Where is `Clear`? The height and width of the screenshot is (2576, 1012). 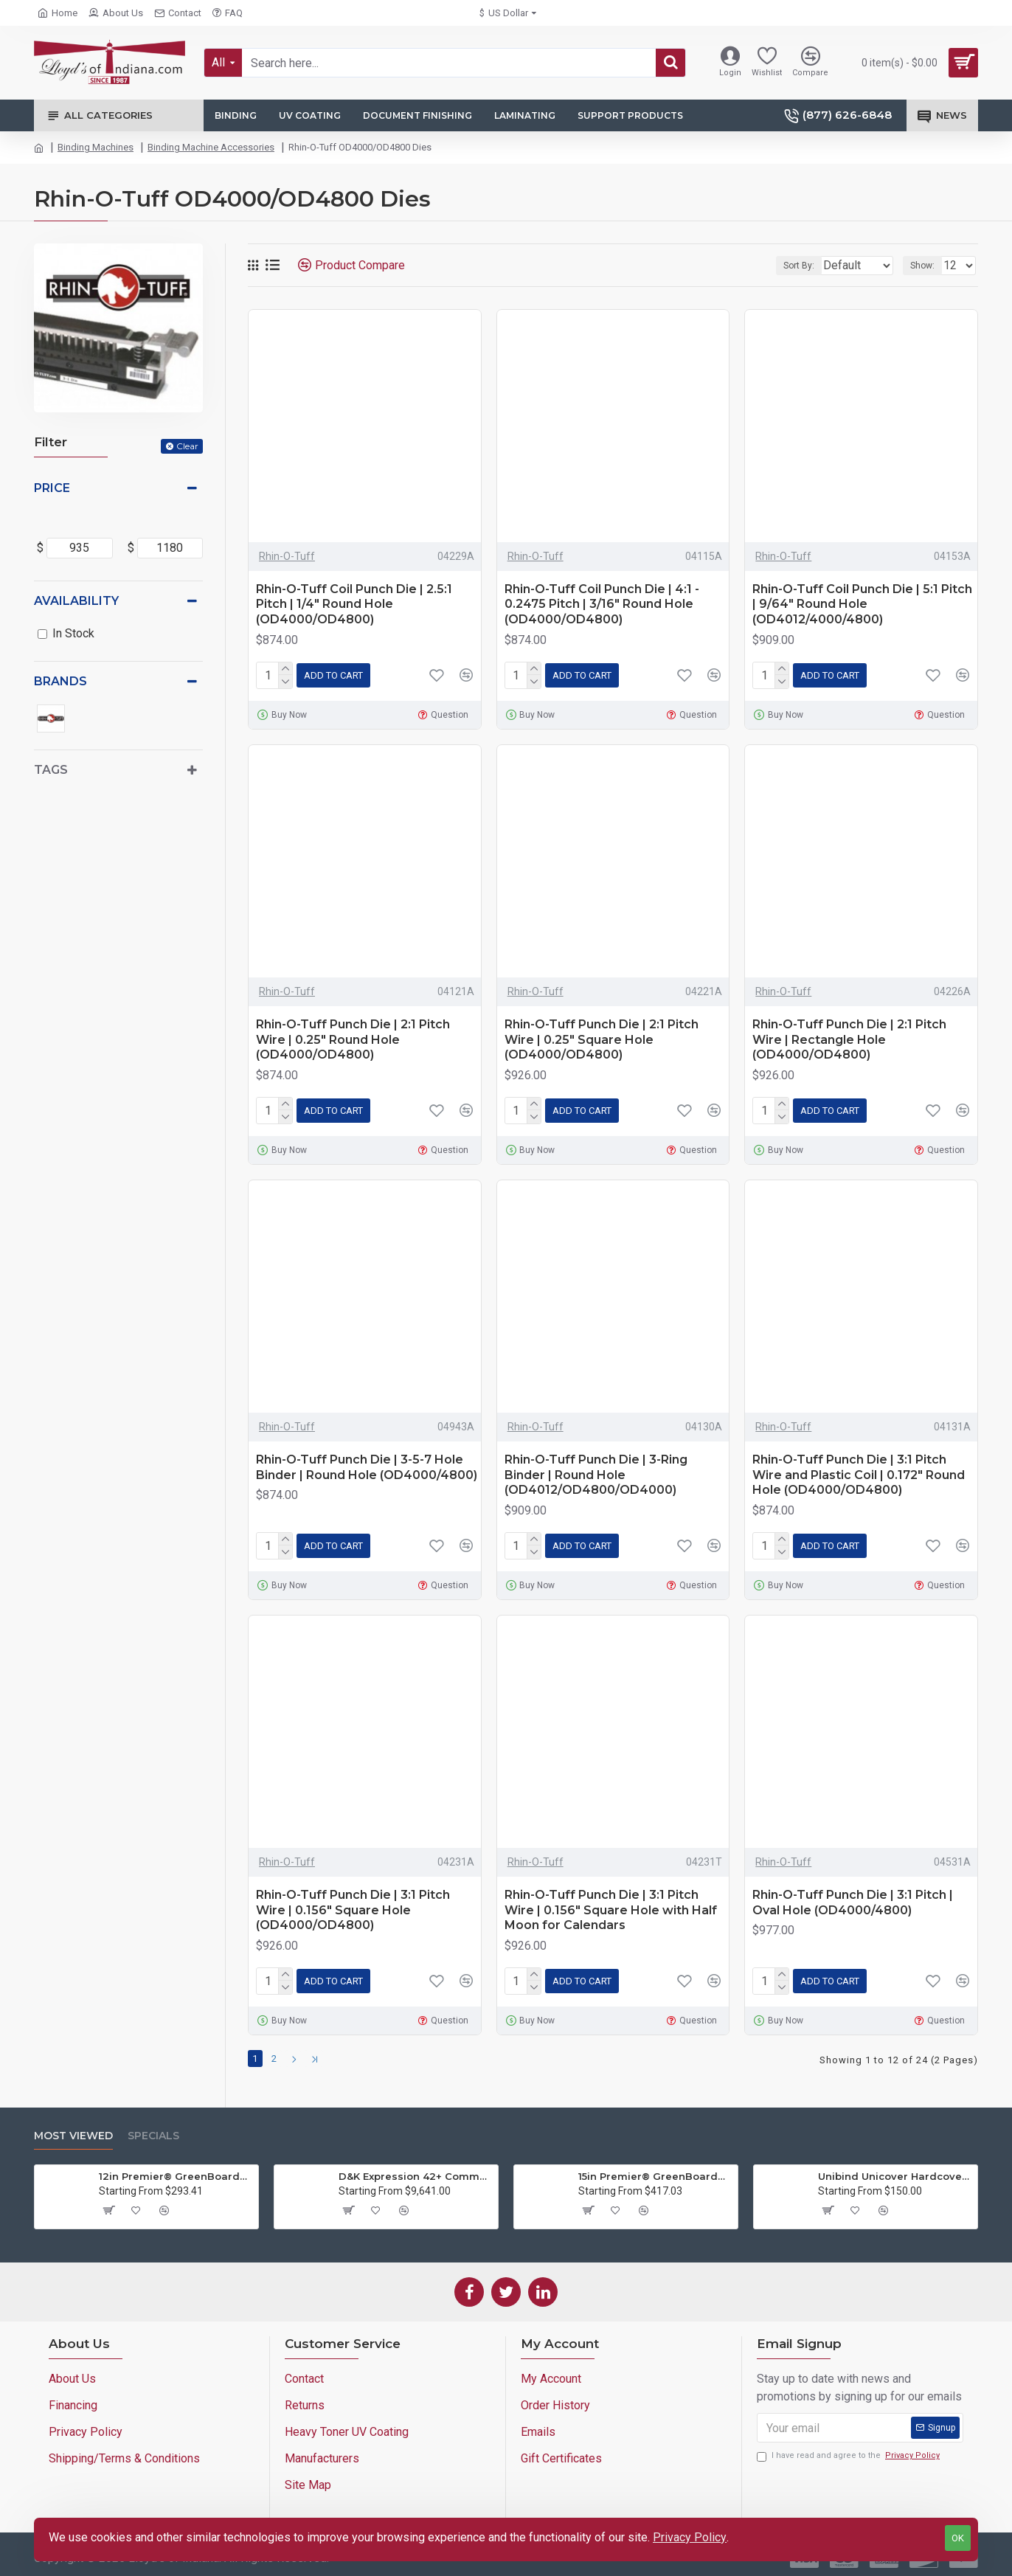
Clear is located at coordinates (187, 445).